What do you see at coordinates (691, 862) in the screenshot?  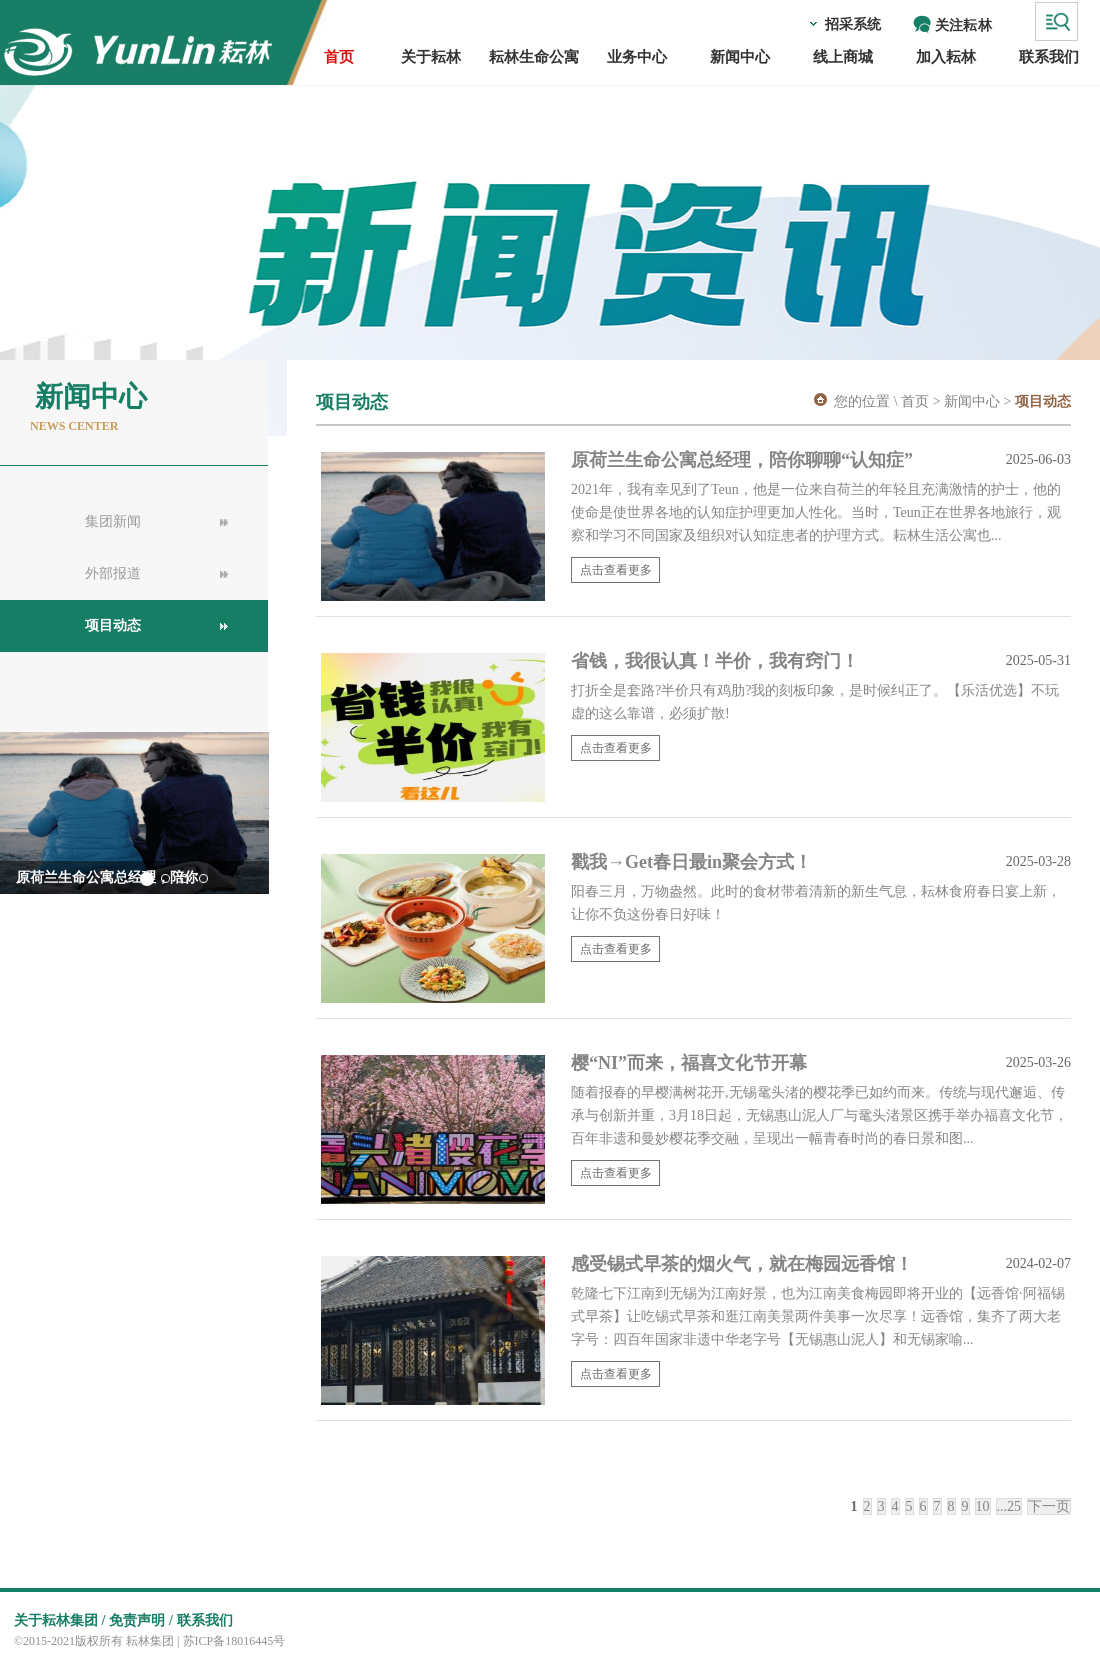 I see `戳我→Get春日最in聚会方式！` at bounding box center [691, 862].